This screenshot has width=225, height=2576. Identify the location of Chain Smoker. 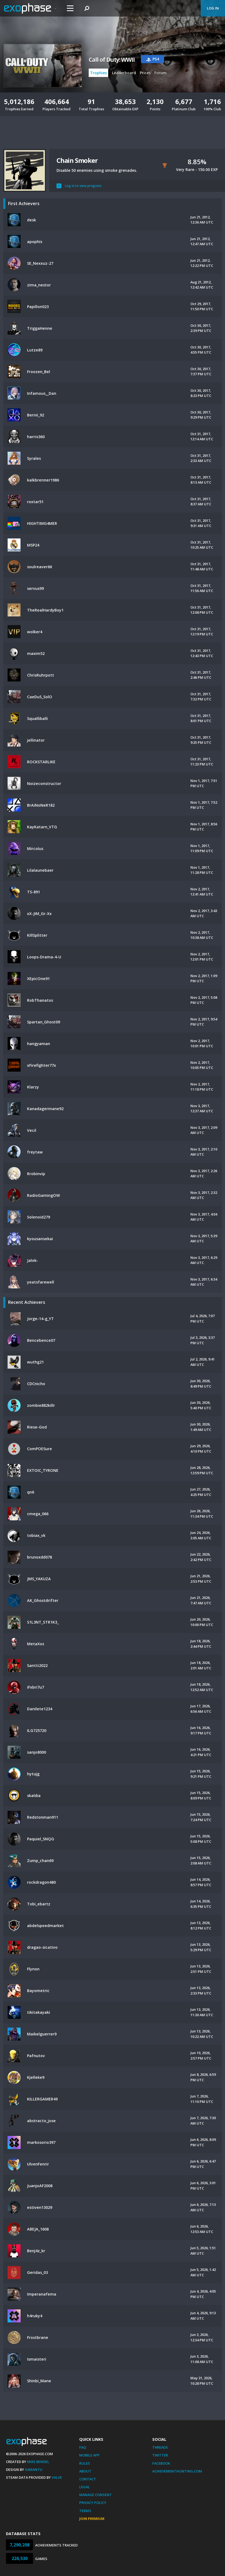
(77, 160).